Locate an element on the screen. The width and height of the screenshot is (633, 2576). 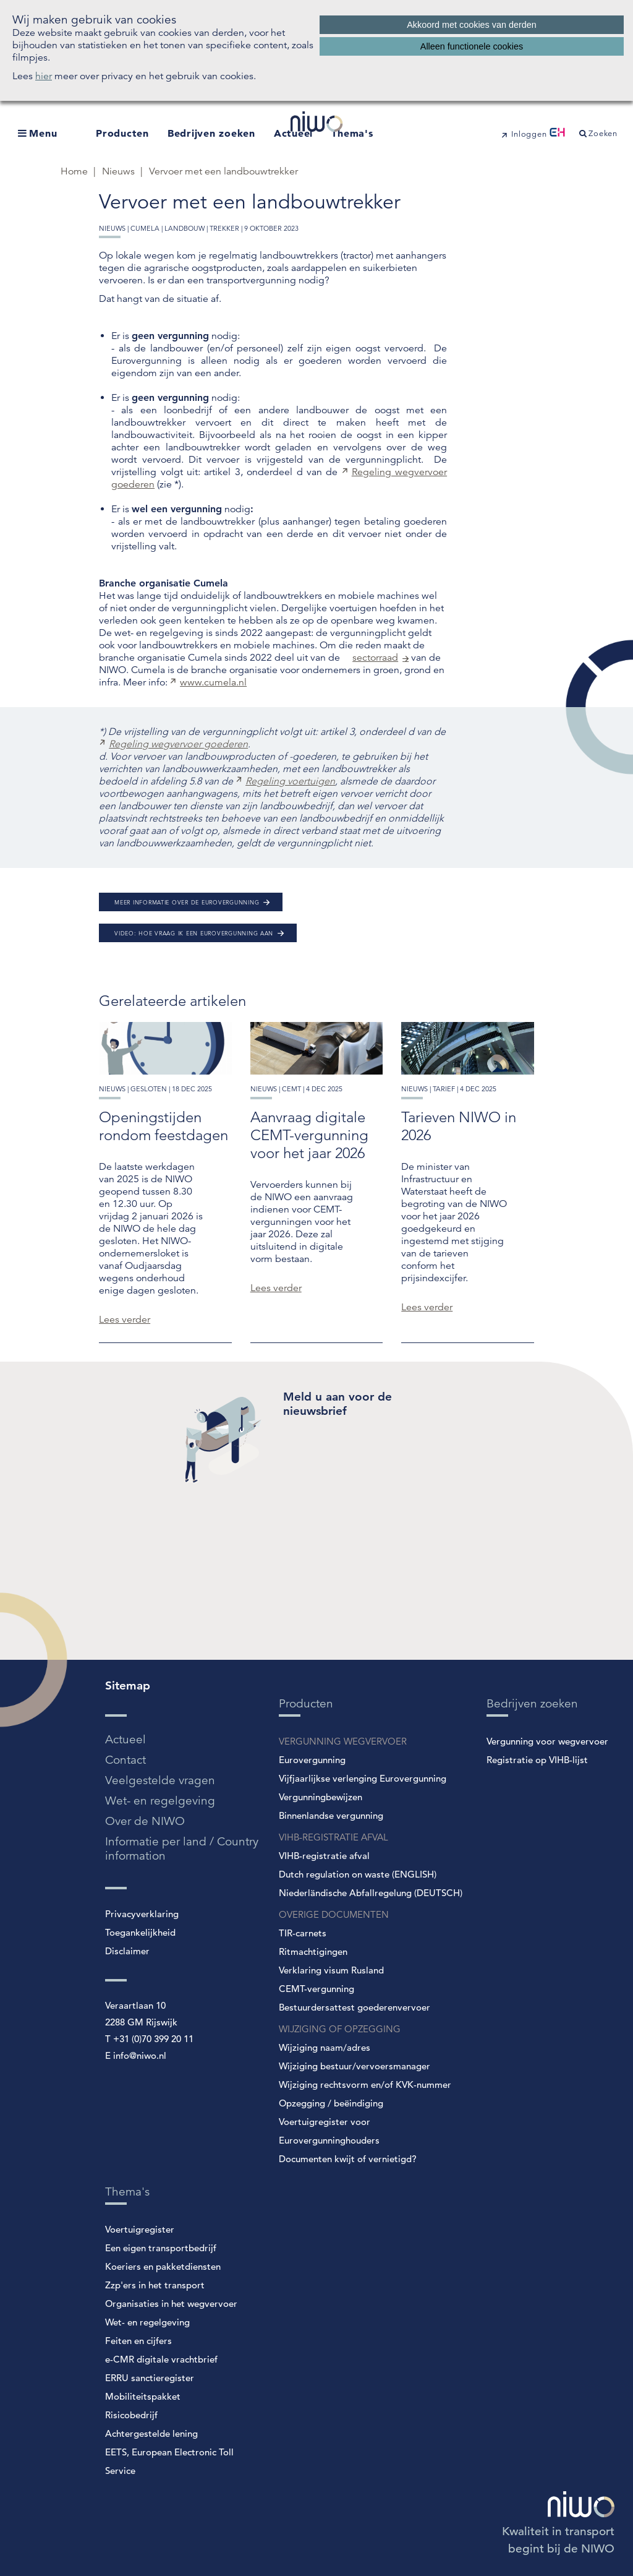
Vergunningbewijzen is located at coordinates (320, 1797).